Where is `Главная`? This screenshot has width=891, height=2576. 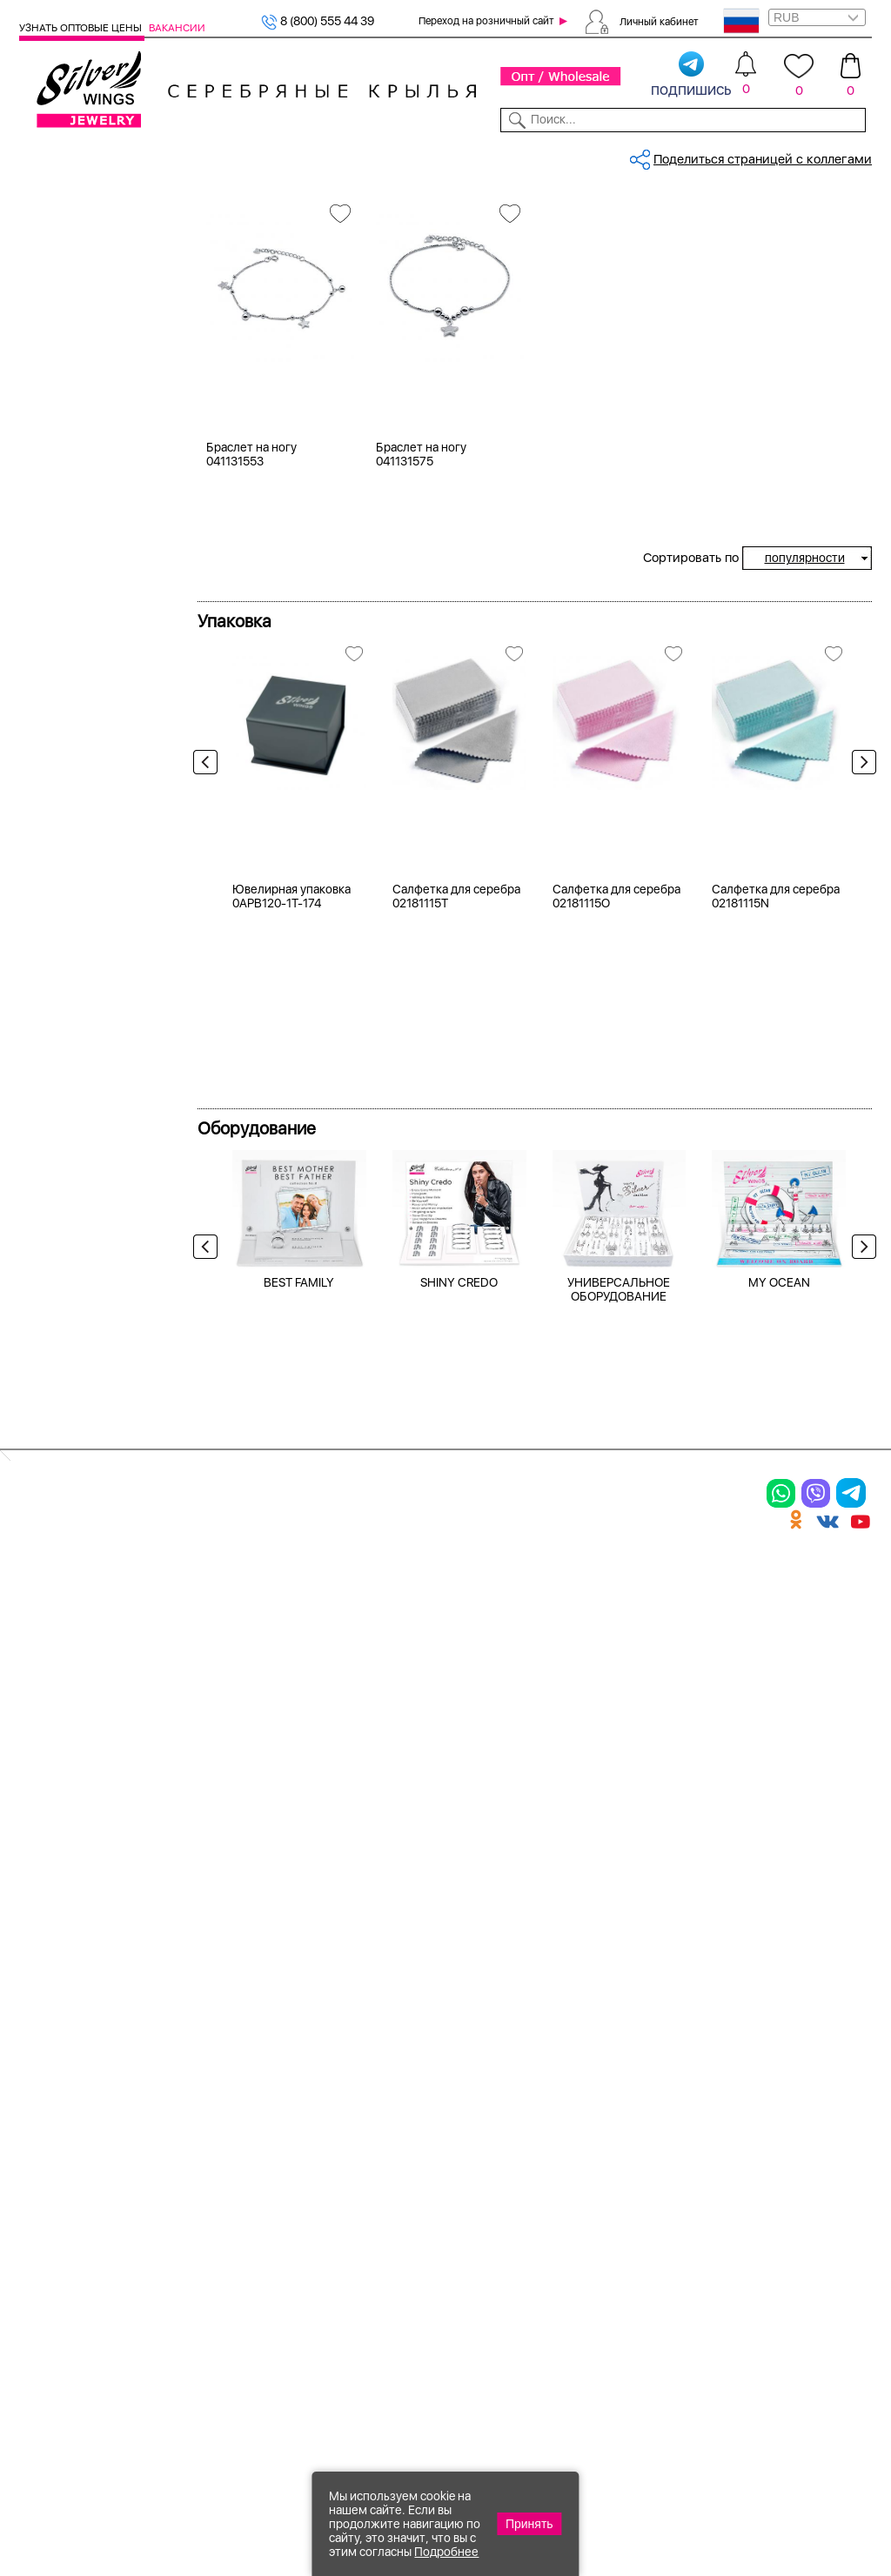 Главная is located at coordinates (219, 212).